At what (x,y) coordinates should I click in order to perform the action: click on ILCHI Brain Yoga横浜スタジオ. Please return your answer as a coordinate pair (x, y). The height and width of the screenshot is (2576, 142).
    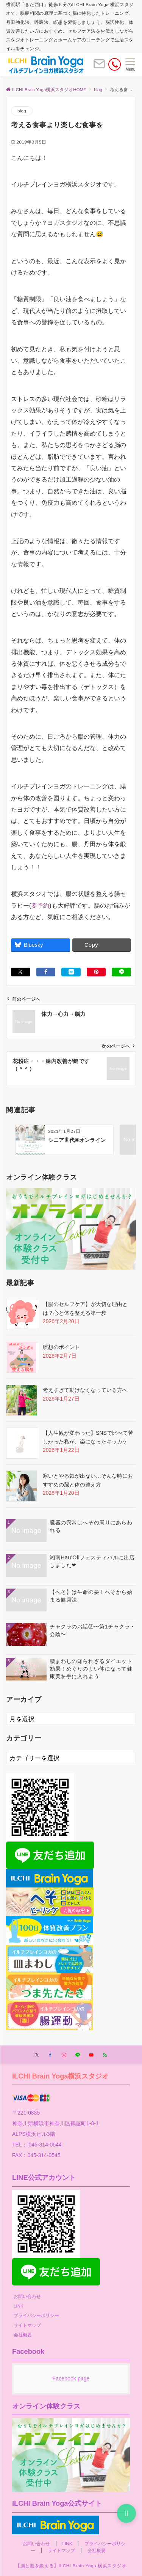
    Looking at the image, I should click on (60, 2076).